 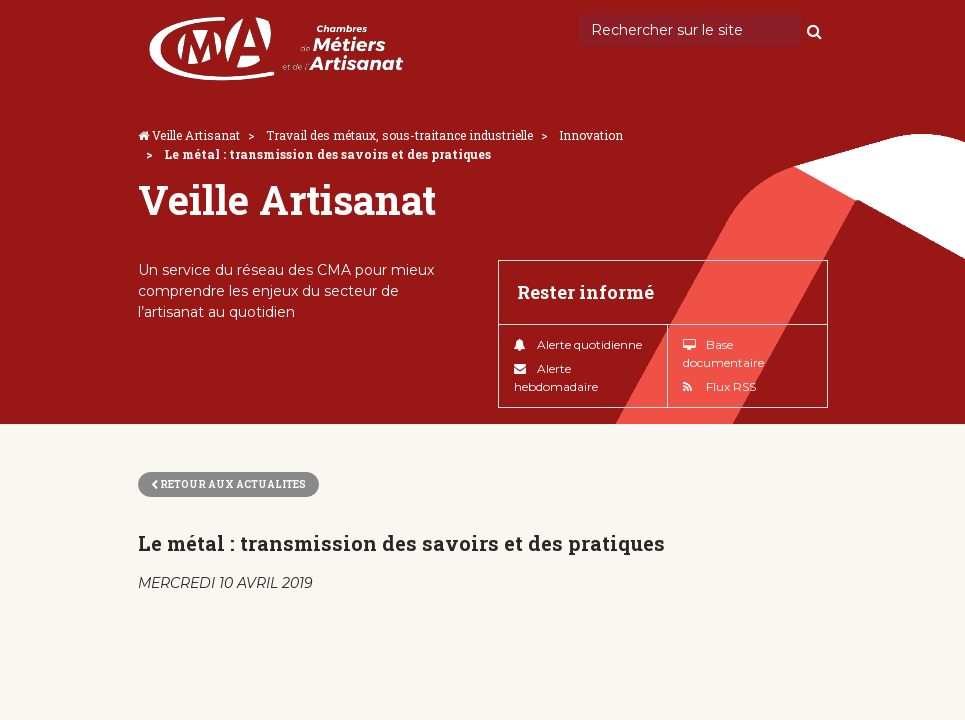 What do you see at coordinates (399, 135) in the screenshot?
I see `Travail des métaux, sous-traitance industrielle` at bounding box center [399, 135].